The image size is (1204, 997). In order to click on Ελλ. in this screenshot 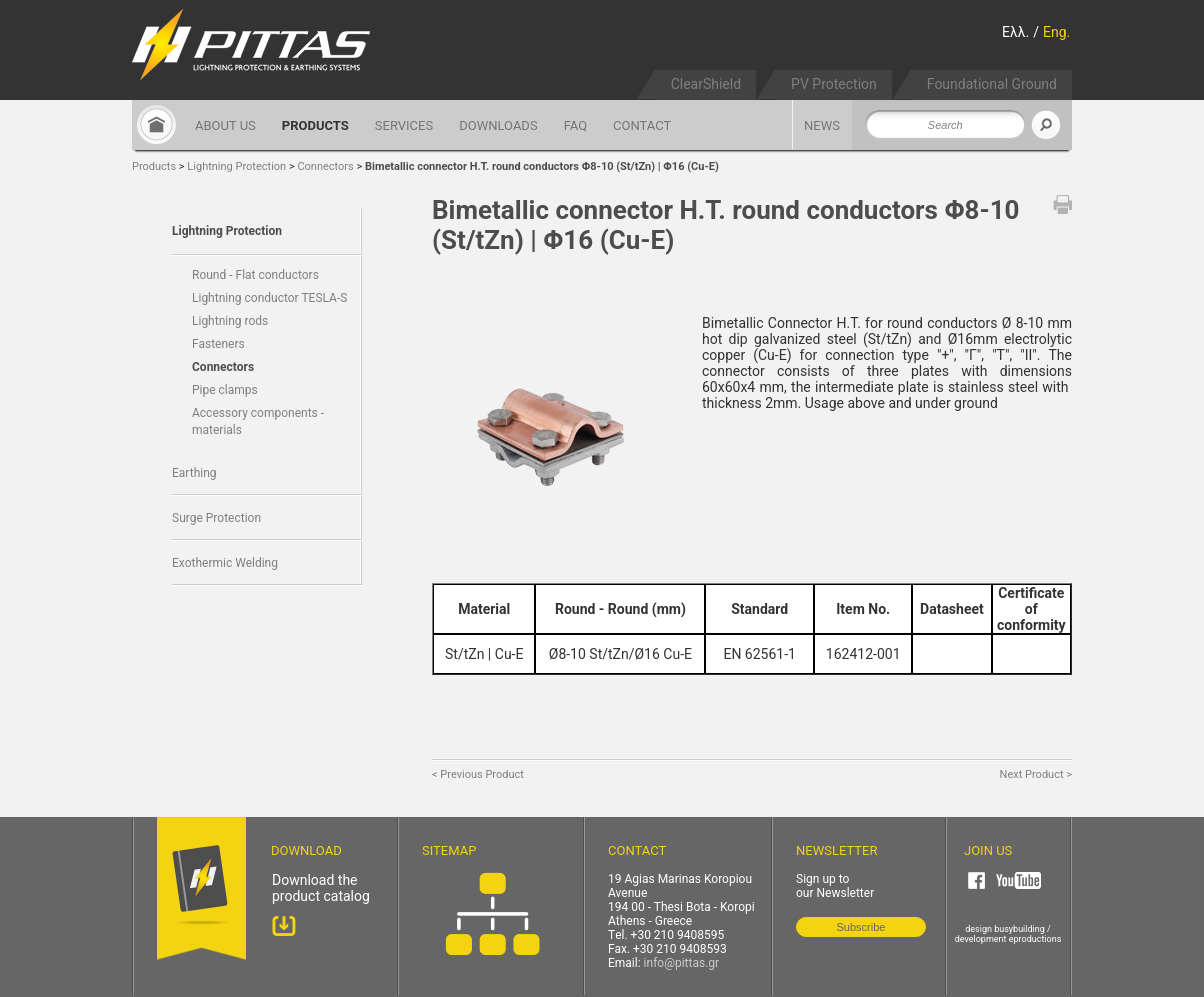, I will do `click(1015, 32)`.